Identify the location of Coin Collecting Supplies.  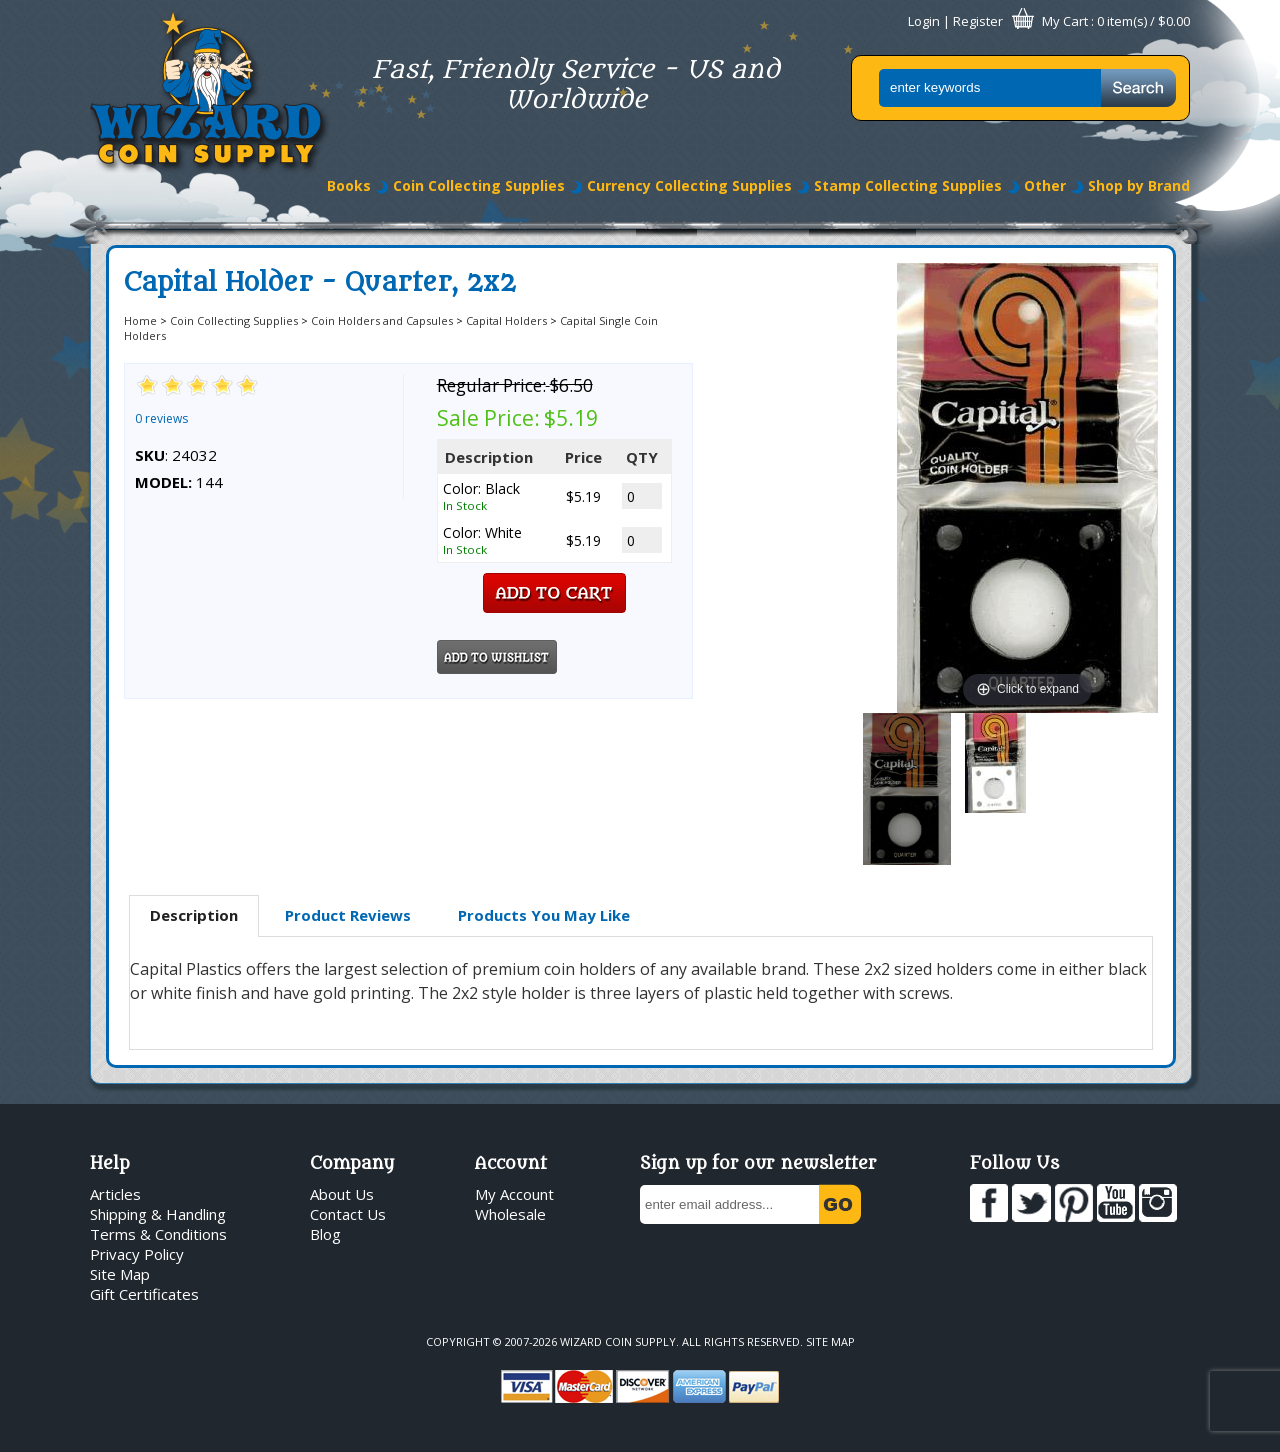
(479, 185).